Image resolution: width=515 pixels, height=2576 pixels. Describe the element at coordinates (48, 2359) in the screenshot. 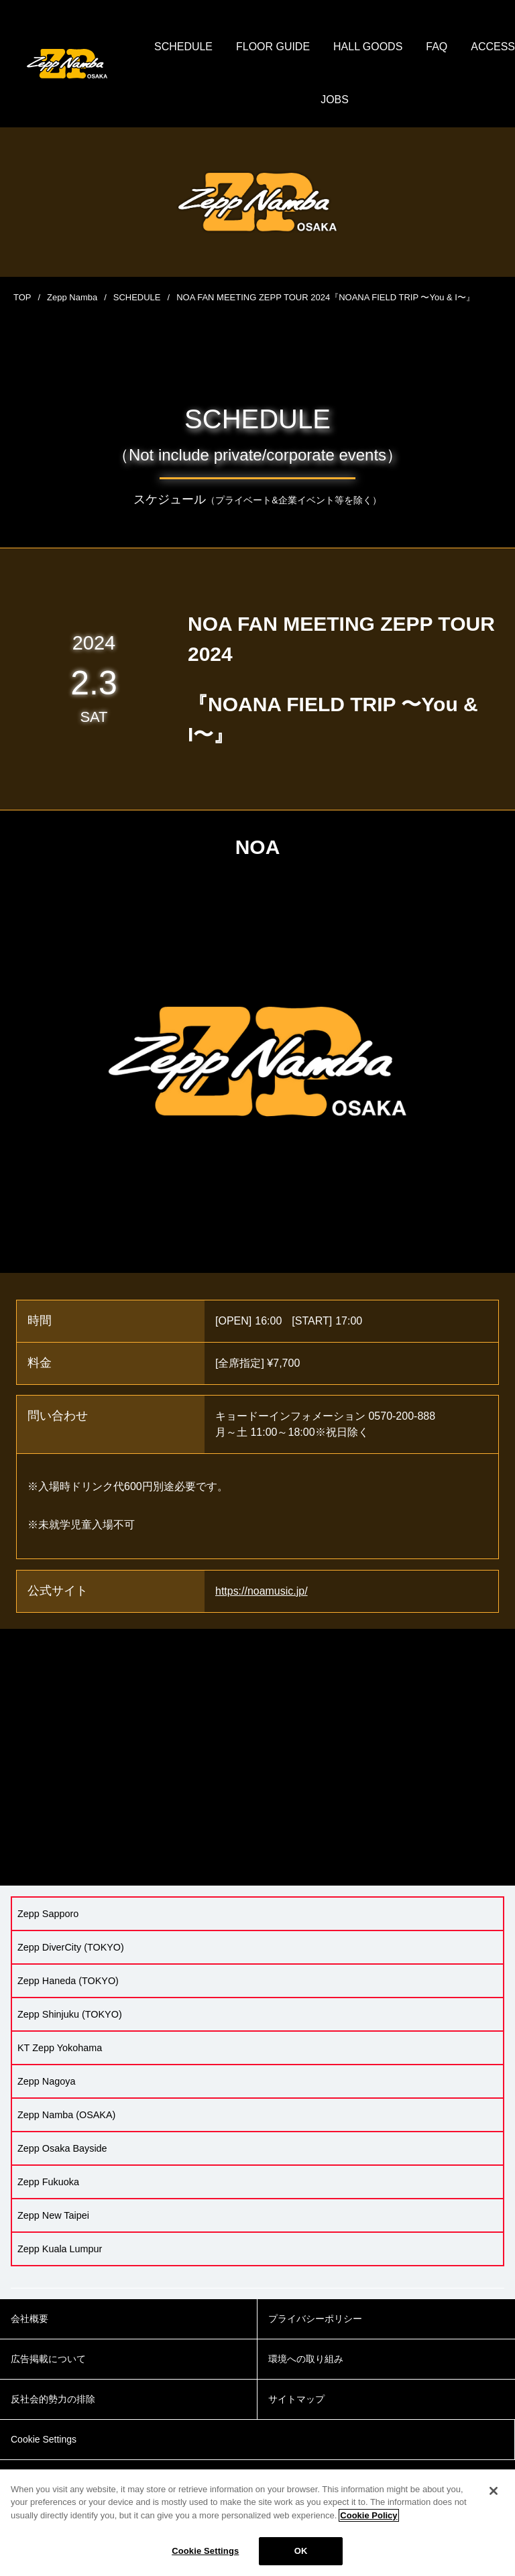

I see `広告掲載について` at that location.